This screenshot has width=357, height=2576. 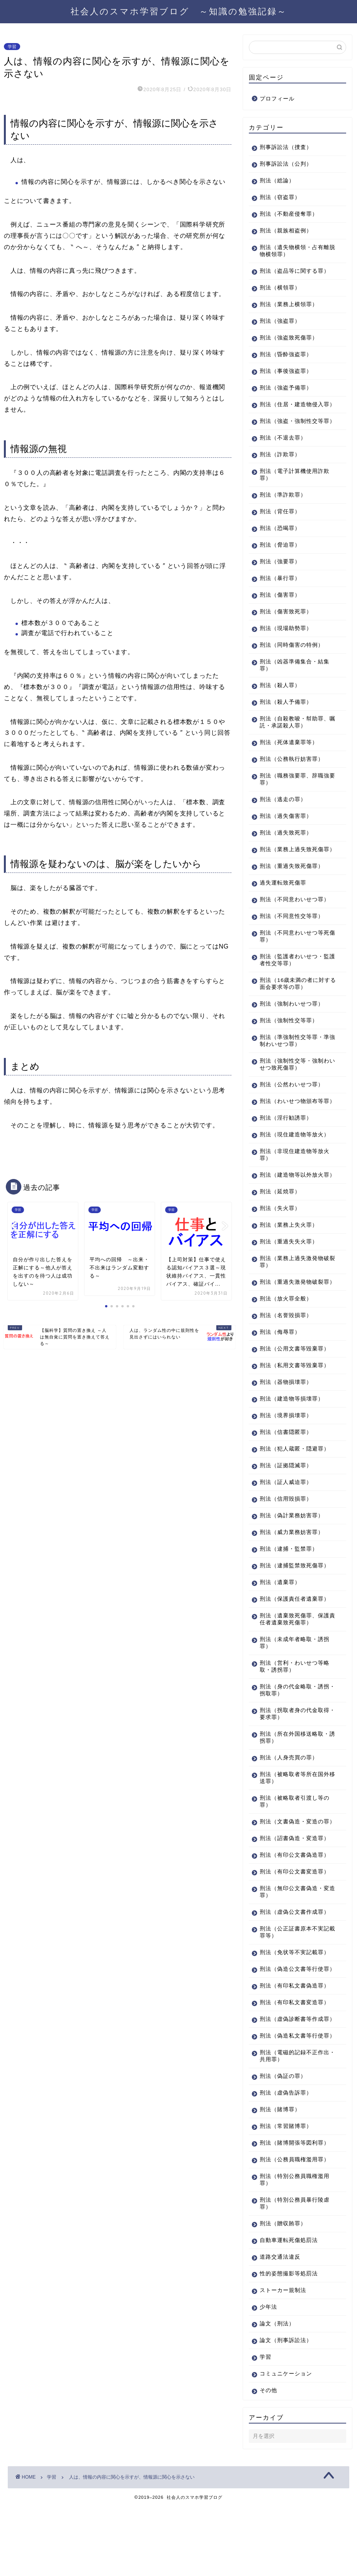 What do you see at coordinates (295, 1004) in the screenshot?
I see `刑法（16歳未満の者に対する面会要求等の罪）` at bounding box center [295, 1004].